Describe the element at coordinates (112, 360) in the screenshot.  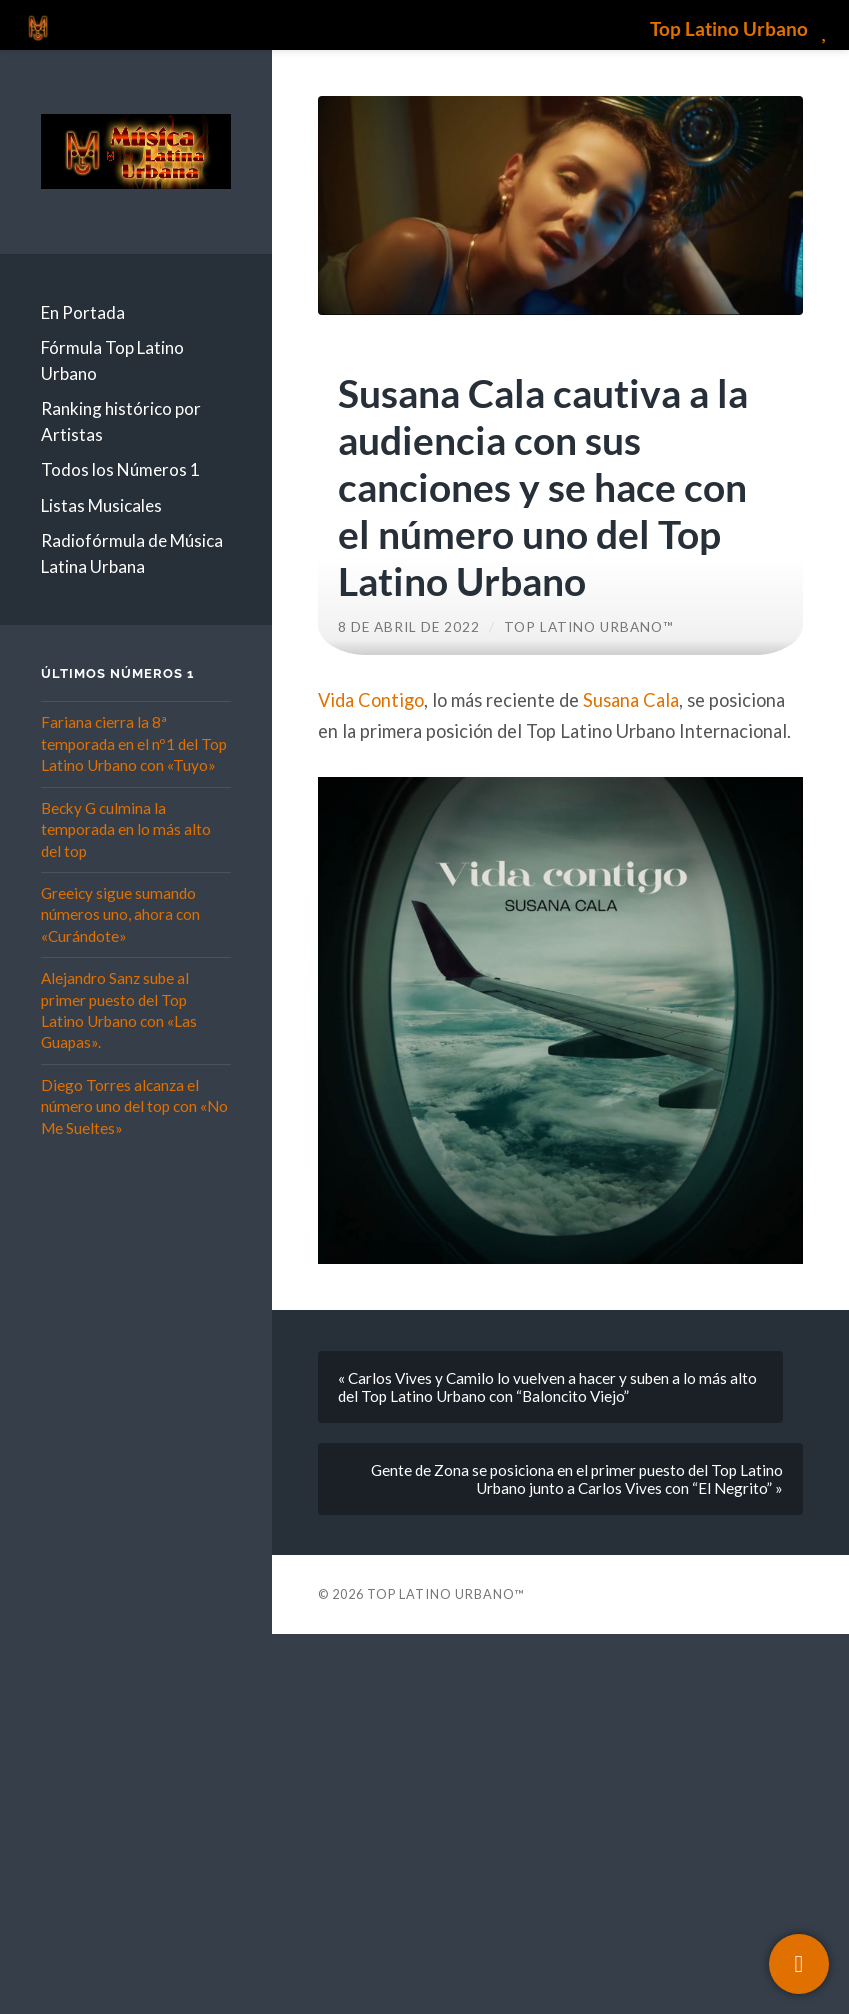
I see `Fórmula Top Latino Urbano` at that location.